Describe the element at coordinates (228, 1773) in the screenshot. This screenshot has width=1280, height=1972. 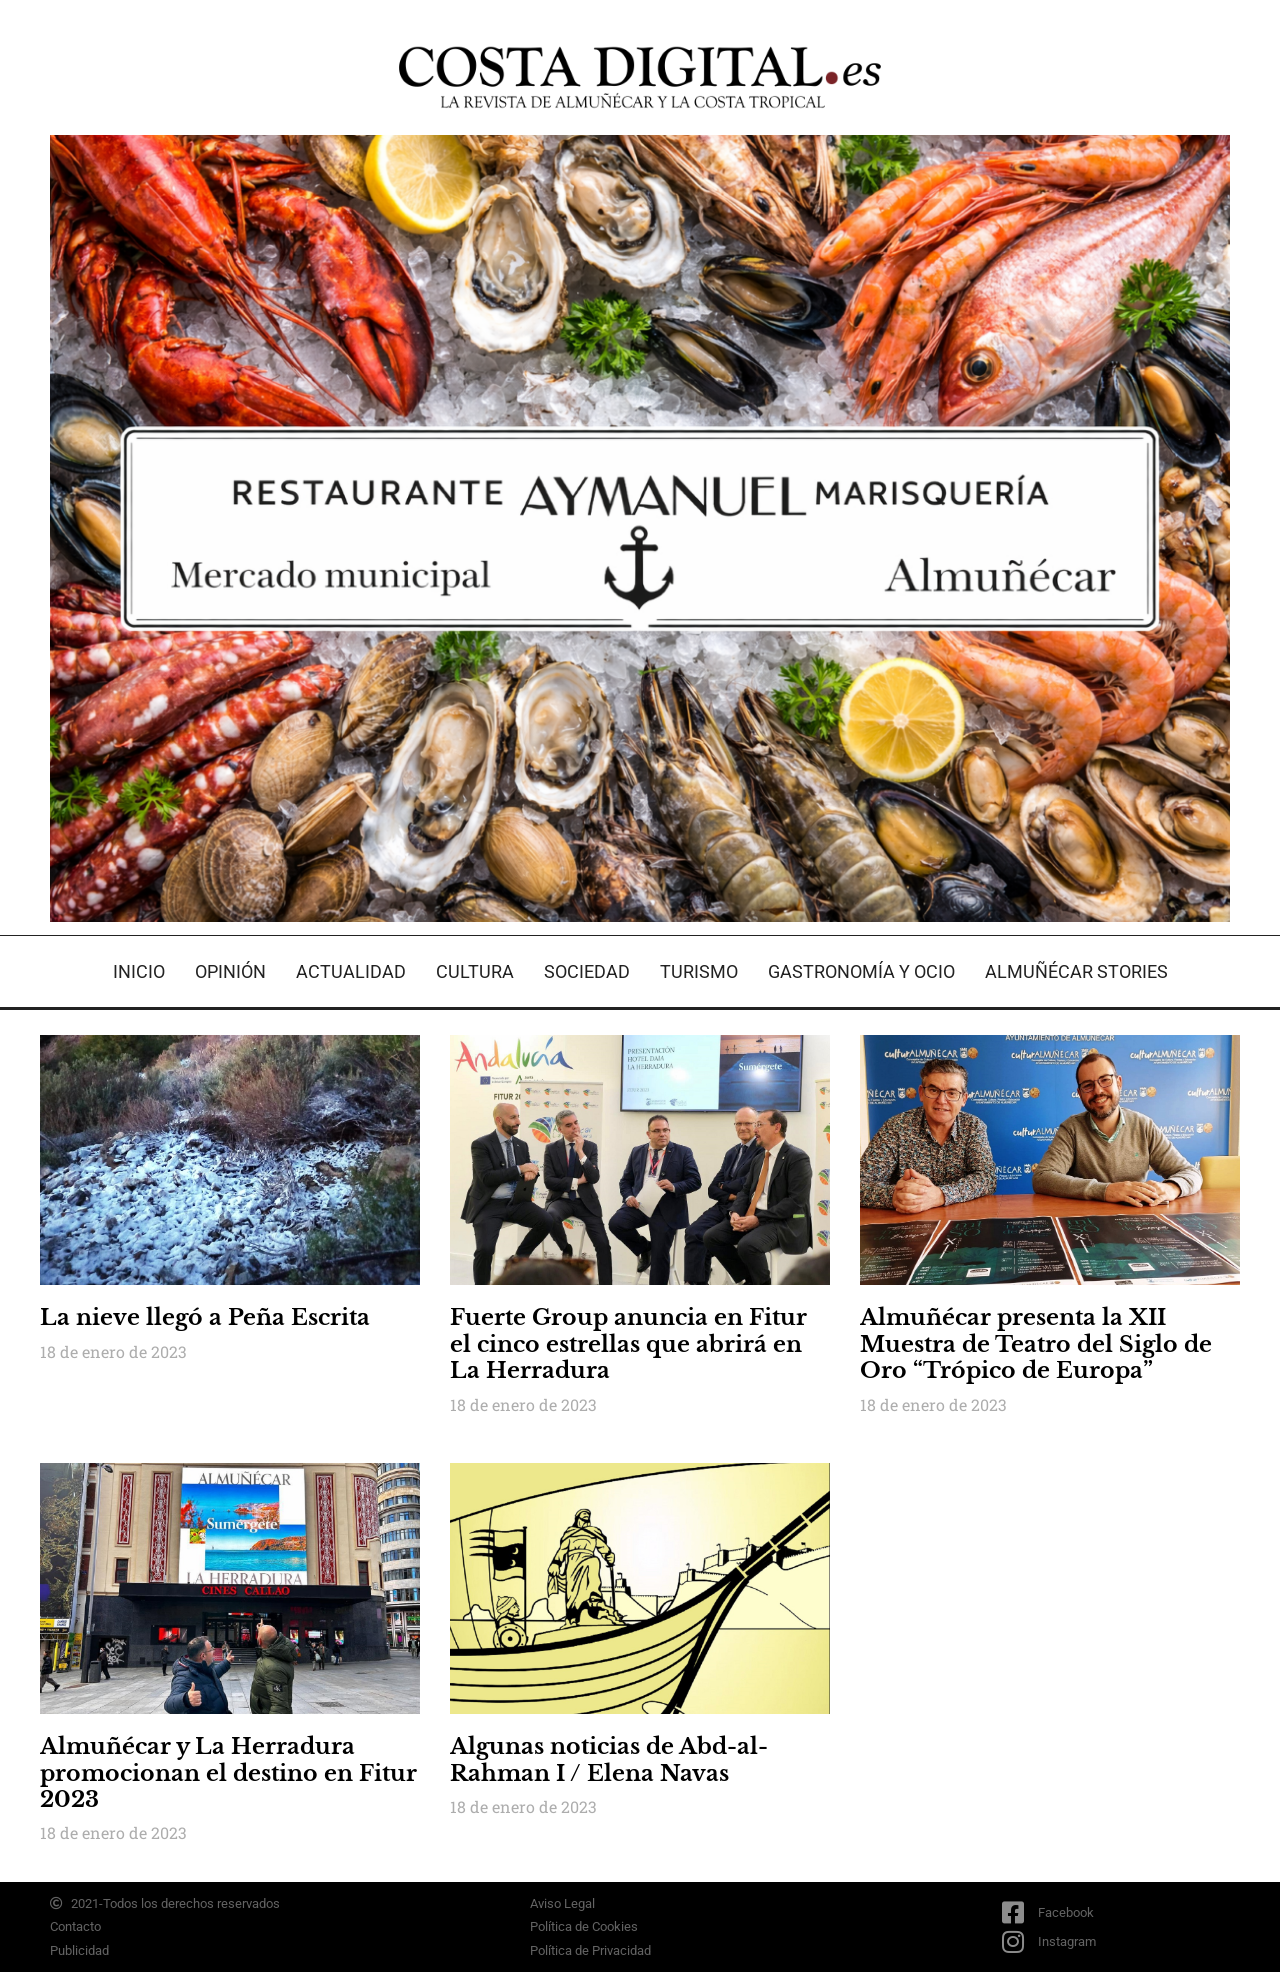
I see `Almuñécar y La Herradura promocionan el destino en Fitur 2023` at that location.